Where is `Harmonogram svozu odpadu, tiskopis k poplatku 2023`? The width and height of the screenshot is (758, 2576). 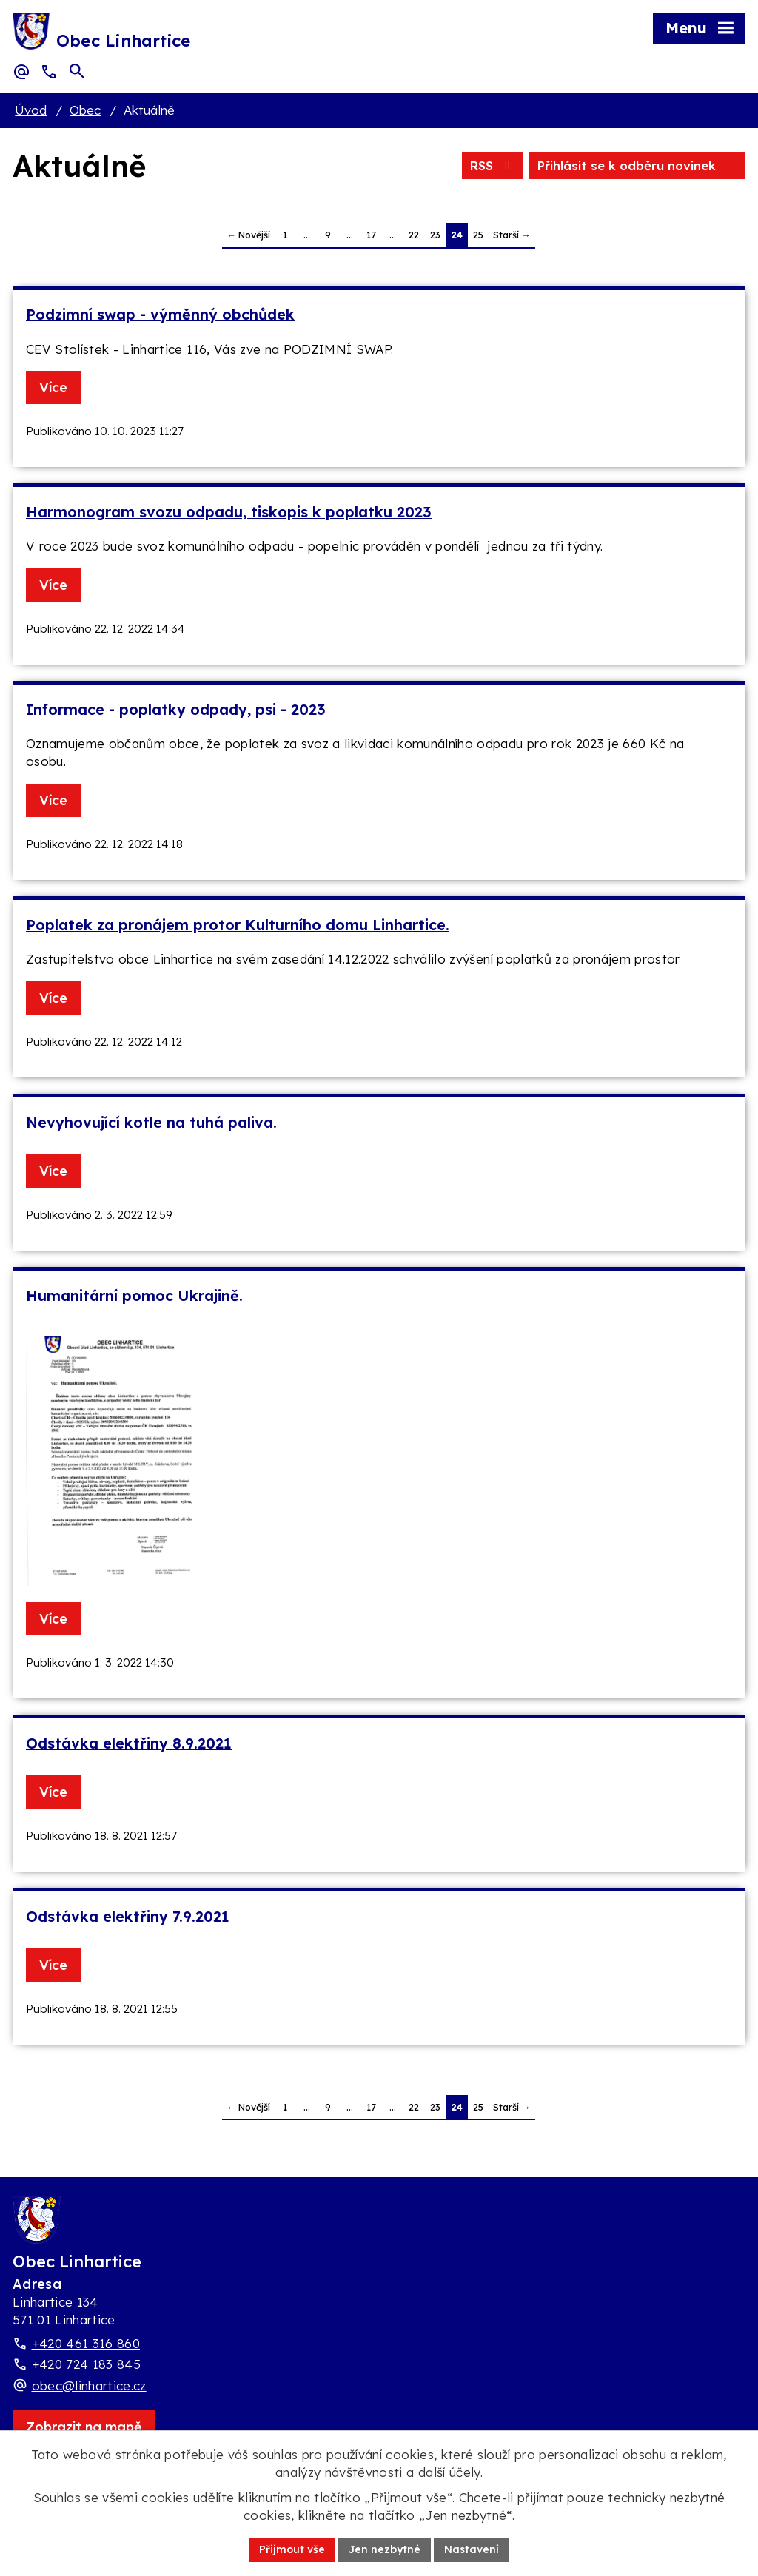
Harmonogram svozu odpadu, tiskopis k poplatku 2023 is located at coordinates (229, 511).